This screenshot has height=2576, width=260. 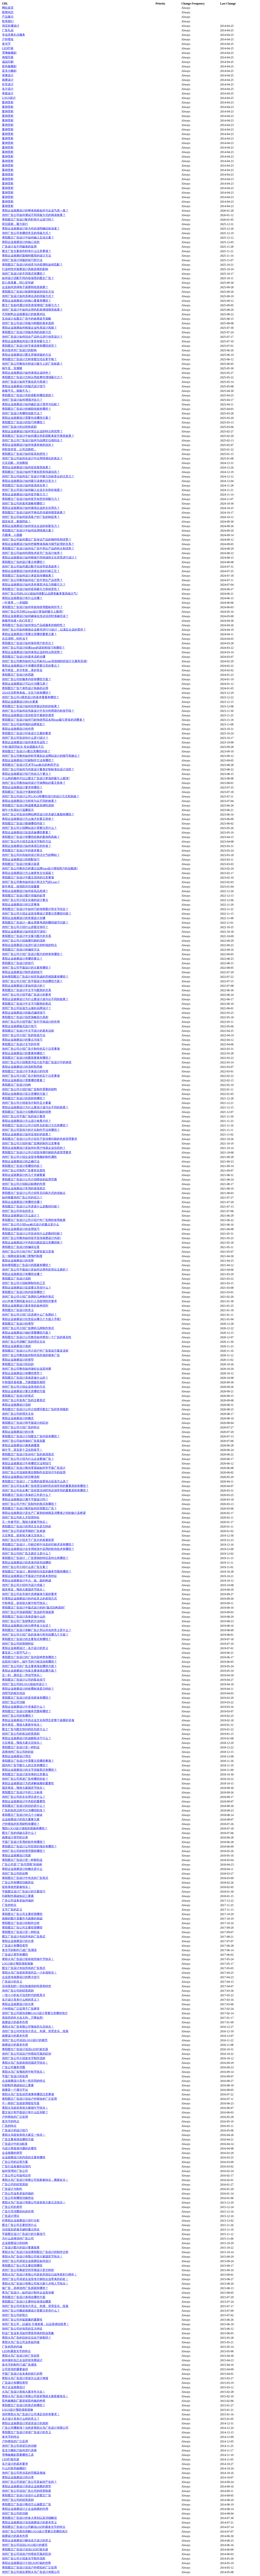 I want to click on 青阳图文广告设计中需要注意哪些事项？, so click(x=28, y=1760).